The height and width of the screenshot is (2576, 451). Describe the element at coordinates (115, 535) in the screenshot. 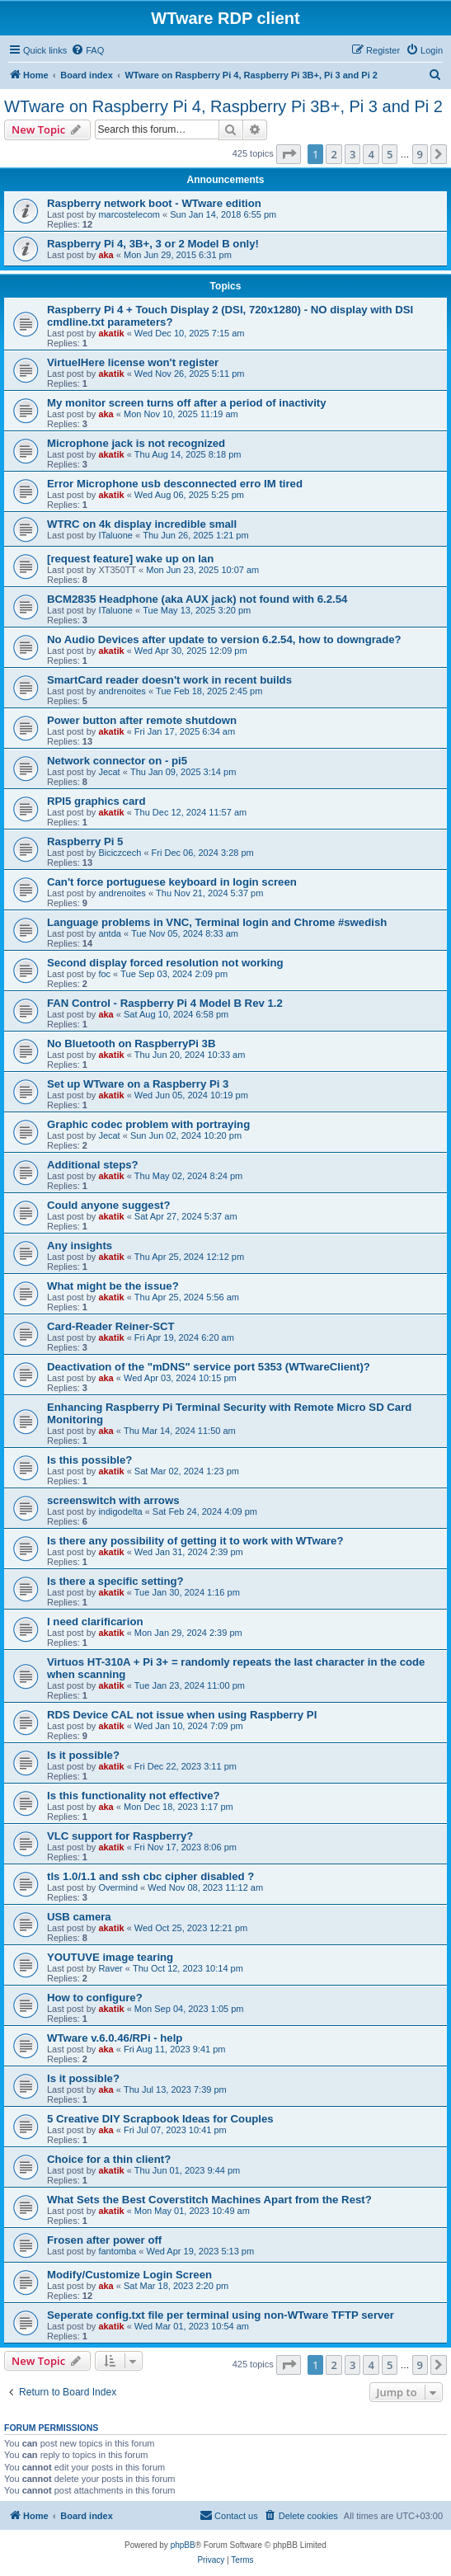

I see `ITaluone` at that location.